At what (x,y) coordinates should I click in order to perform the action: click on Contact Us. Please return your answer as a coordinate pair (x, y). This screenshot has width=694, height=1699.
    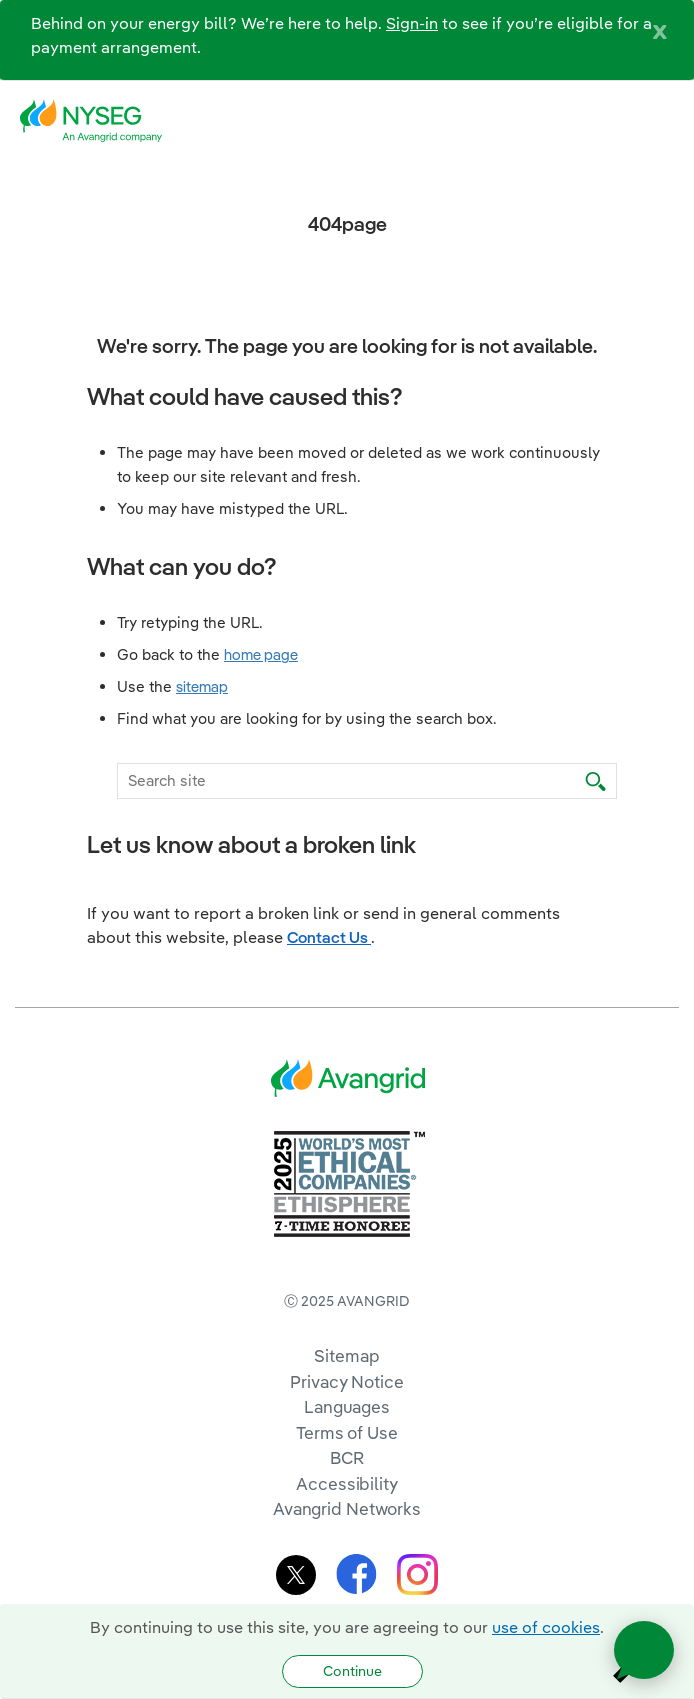
    Looking at the image, I should click on (329, 937).